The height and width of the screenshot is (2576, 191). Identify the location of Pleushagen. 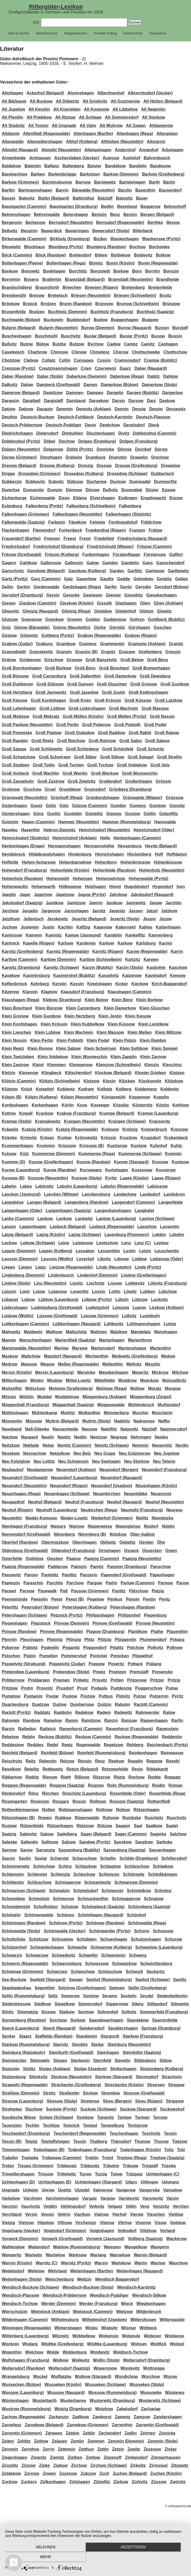
(32, 1639).